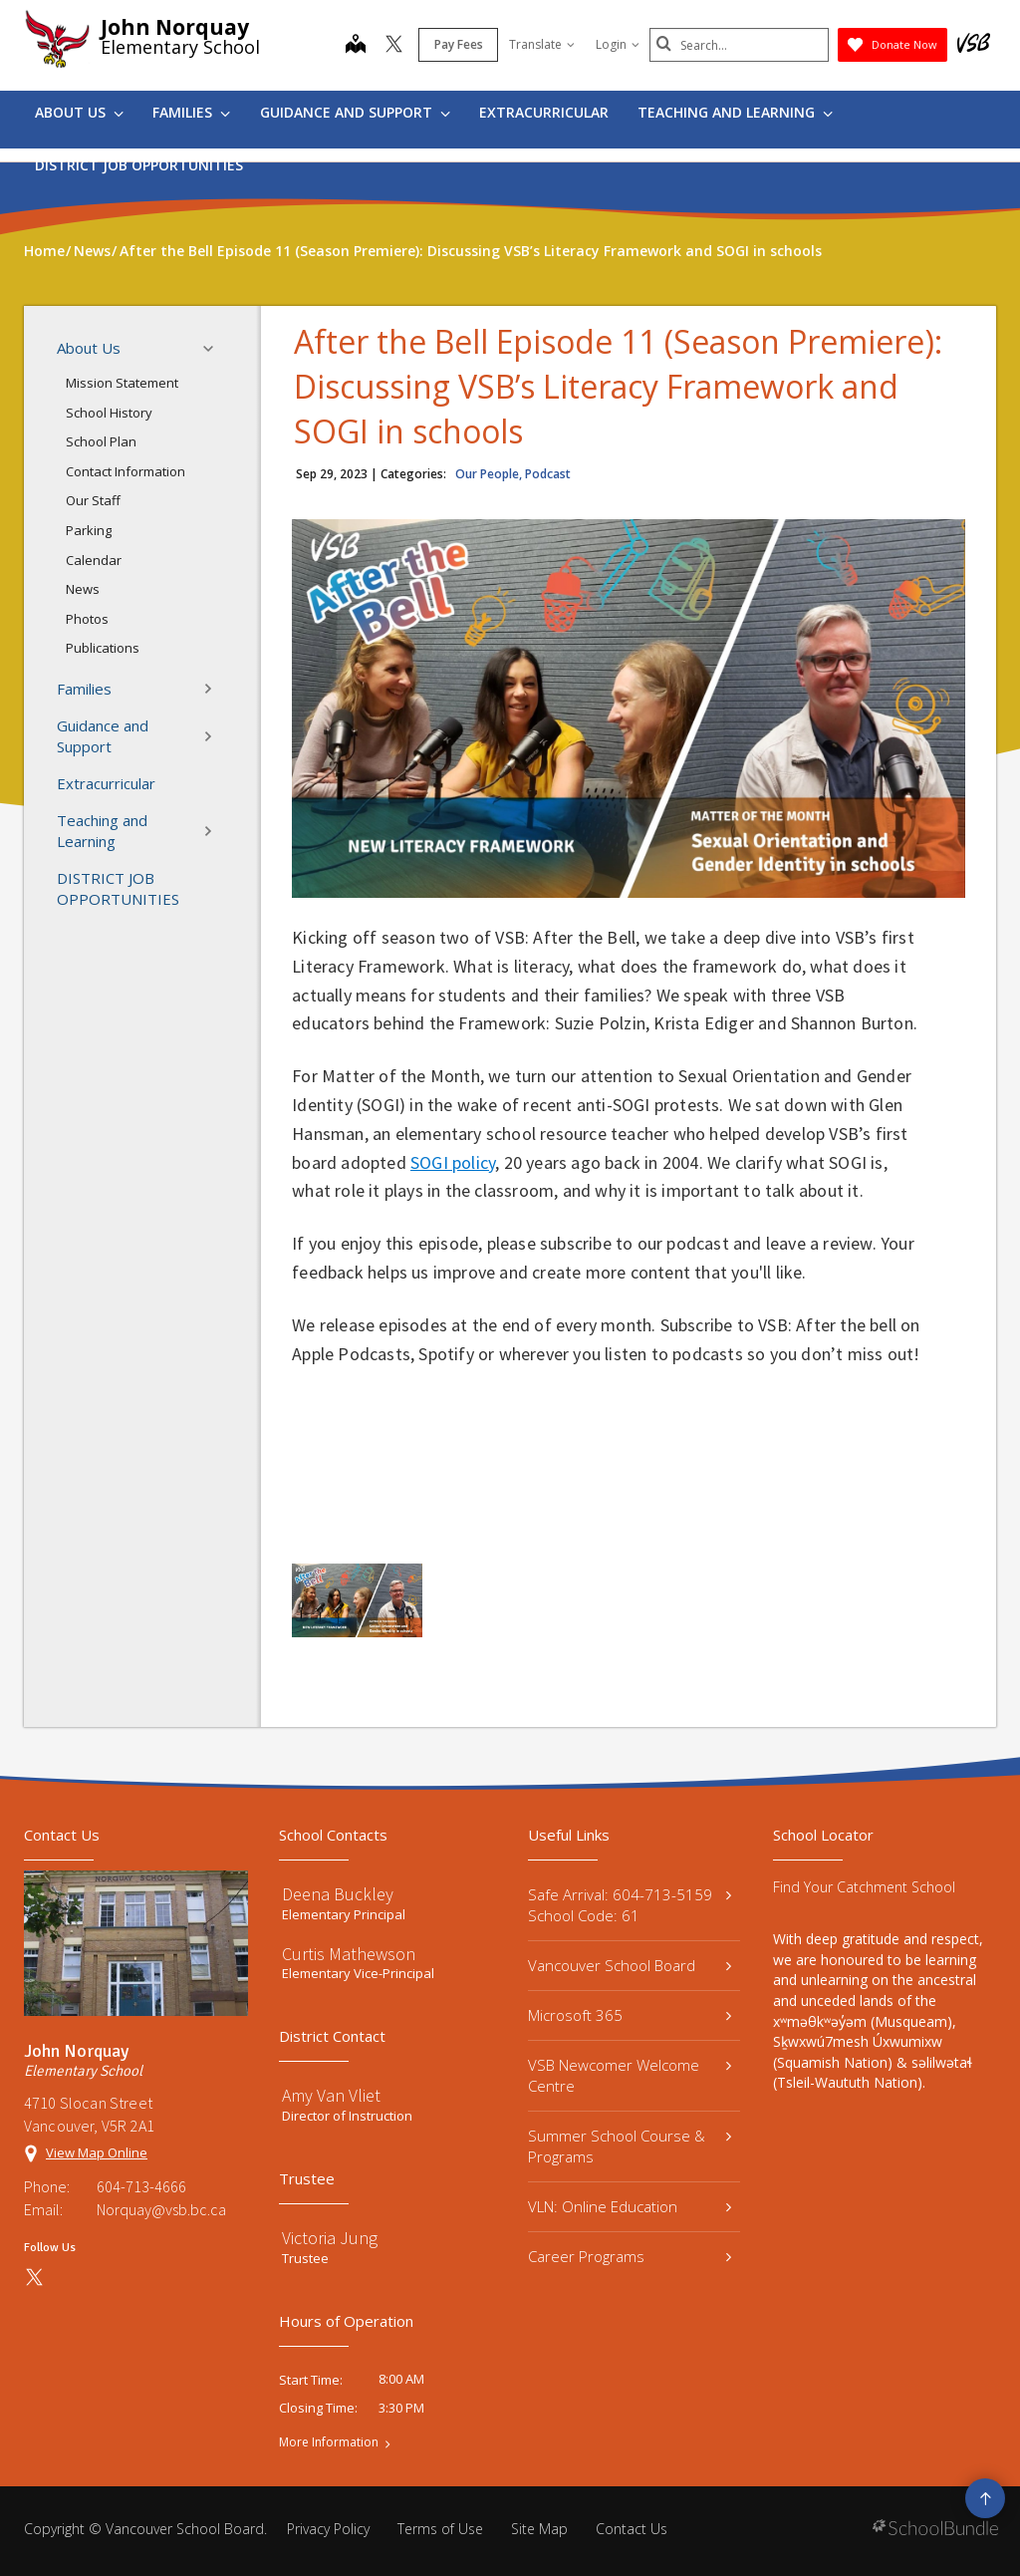  I want to click on View Map Online, so click(96, 2152).